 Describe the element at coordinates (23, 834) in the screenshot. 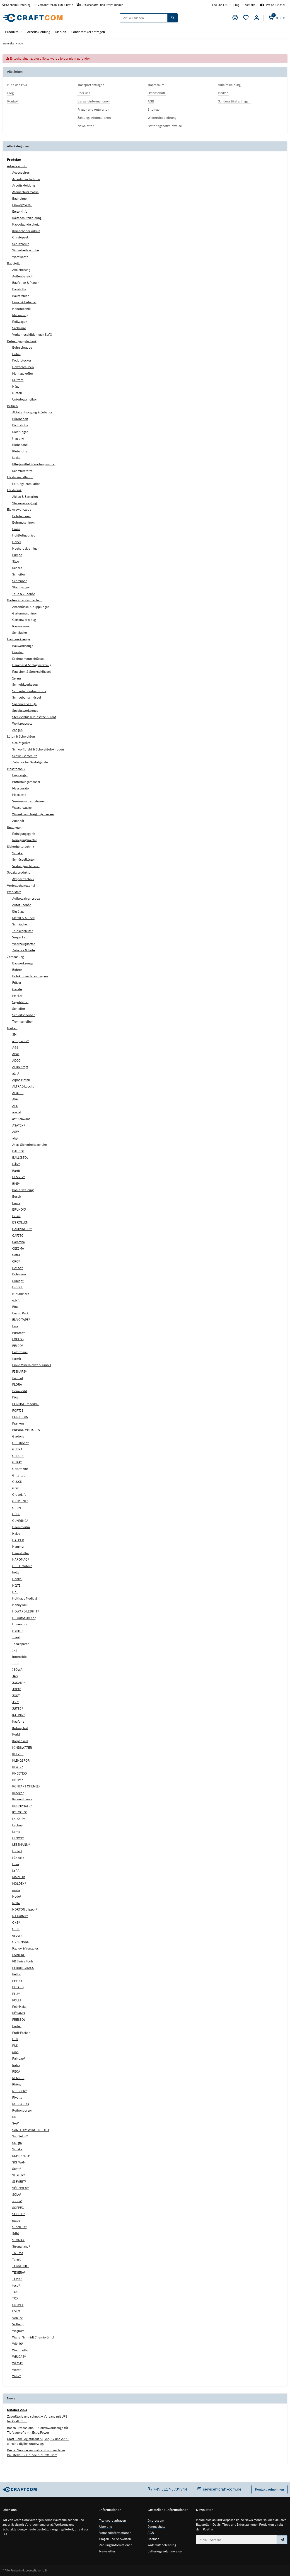

I see `Reinigungsgerät` at that location.